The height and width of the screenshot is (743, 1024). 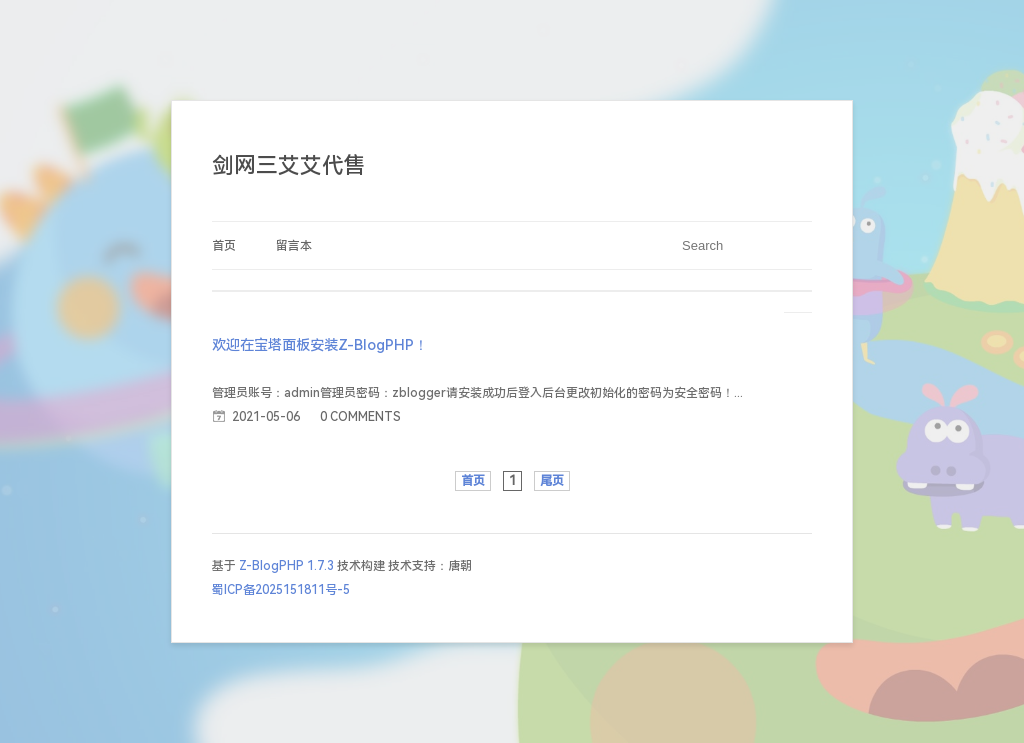 What do you see at coordinates (281, 590) in the screenshot?
I see `蜀ICP备2025151811号-5` at bounding box center [281, 590].